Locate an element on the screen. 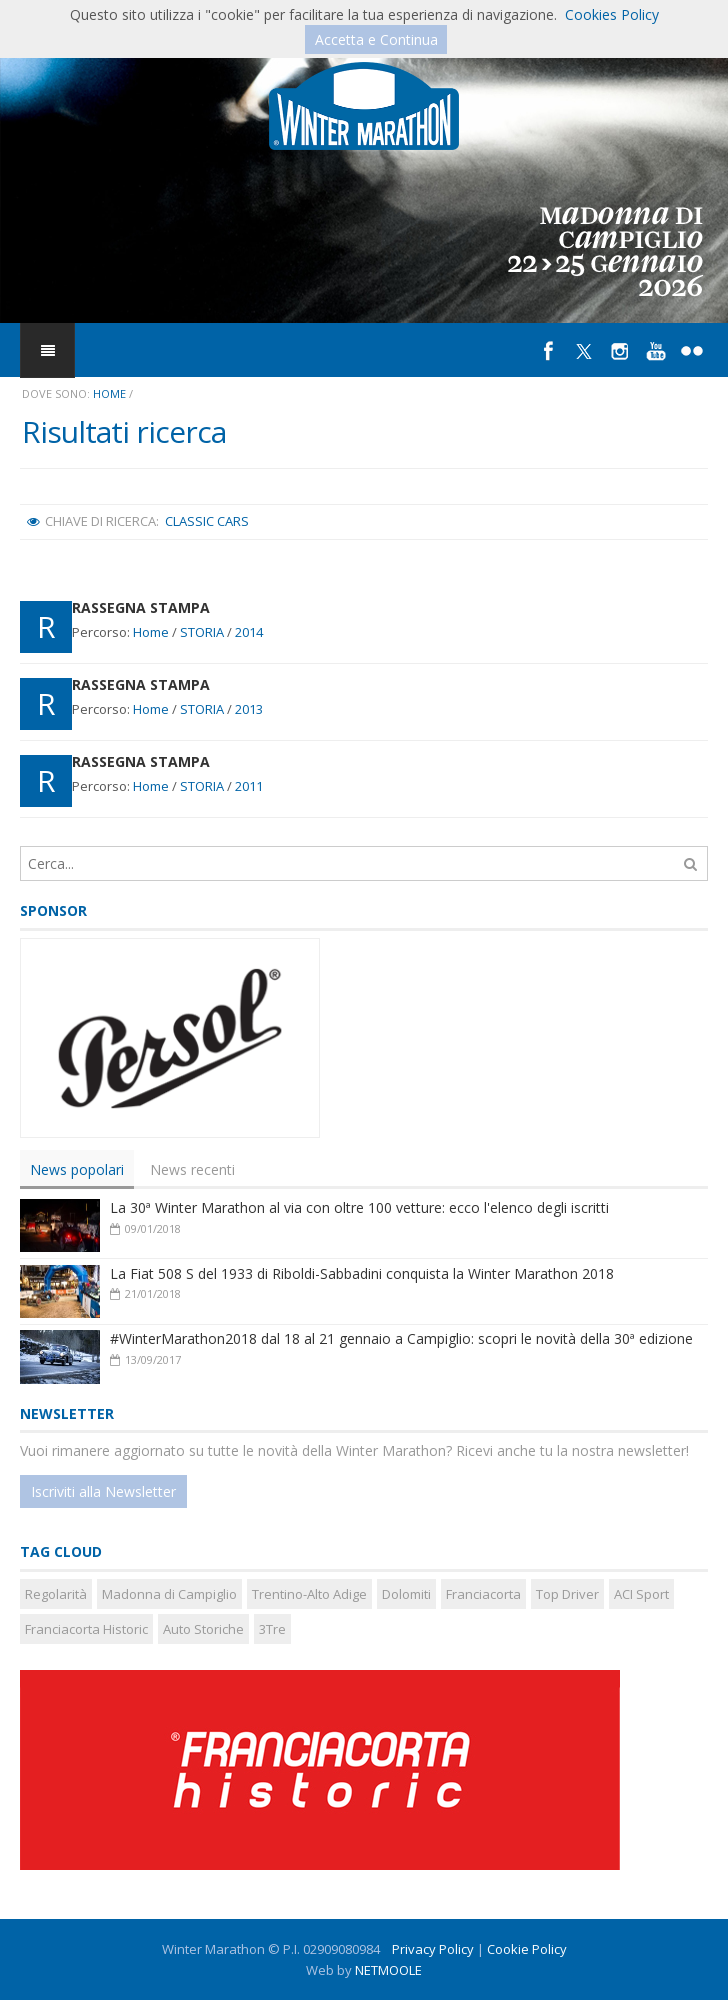 The width and height of the screenshot is (728, 2000). #WinterMarathon2018 dal 18 al 21 gennaio a Campiglio: scopri le novità della 30ª edizione is located at coordinates (401, 1338).